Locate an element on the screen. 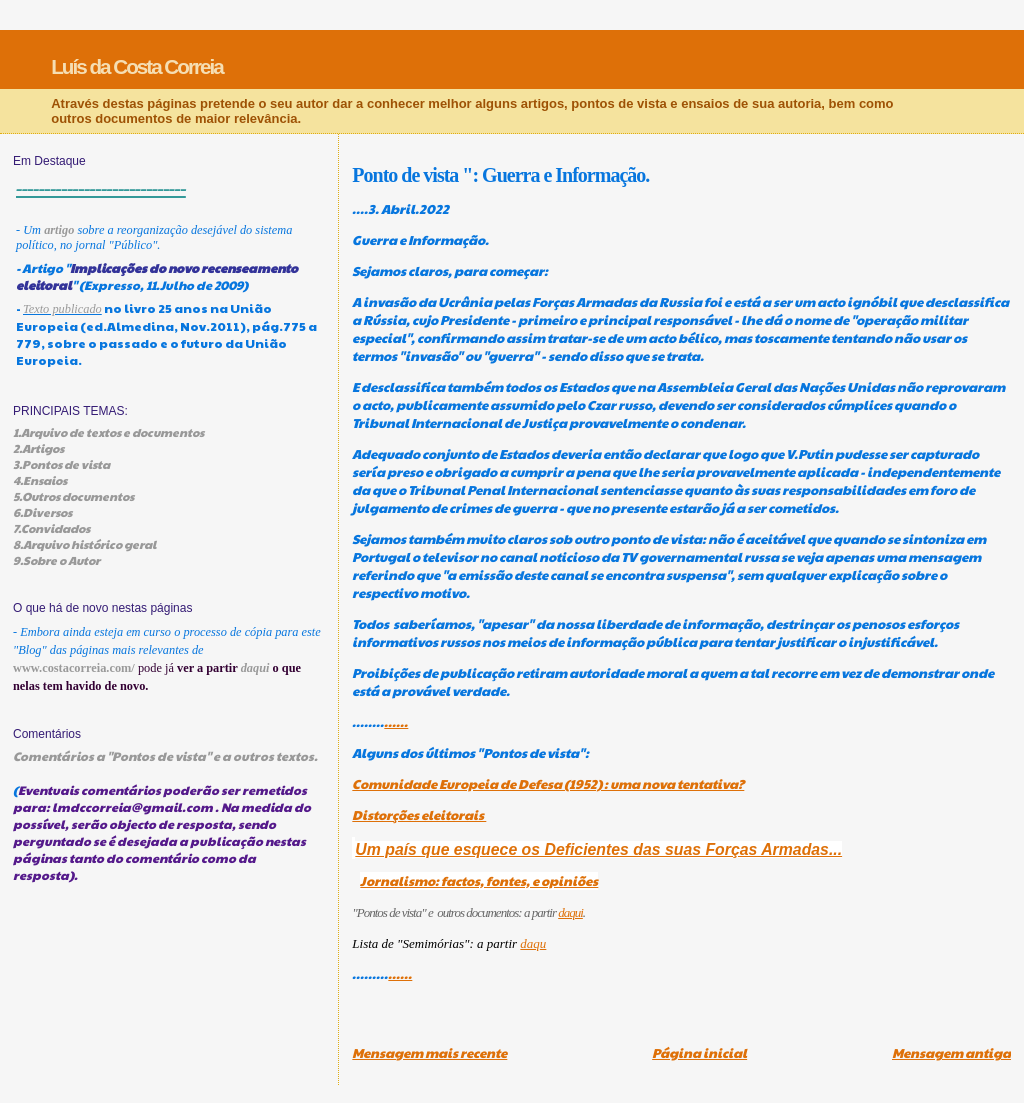 The height and width of the screenshot is (1103, 1024). 1.Arquivo de textos e documentos is located at coordinates (108, 432).